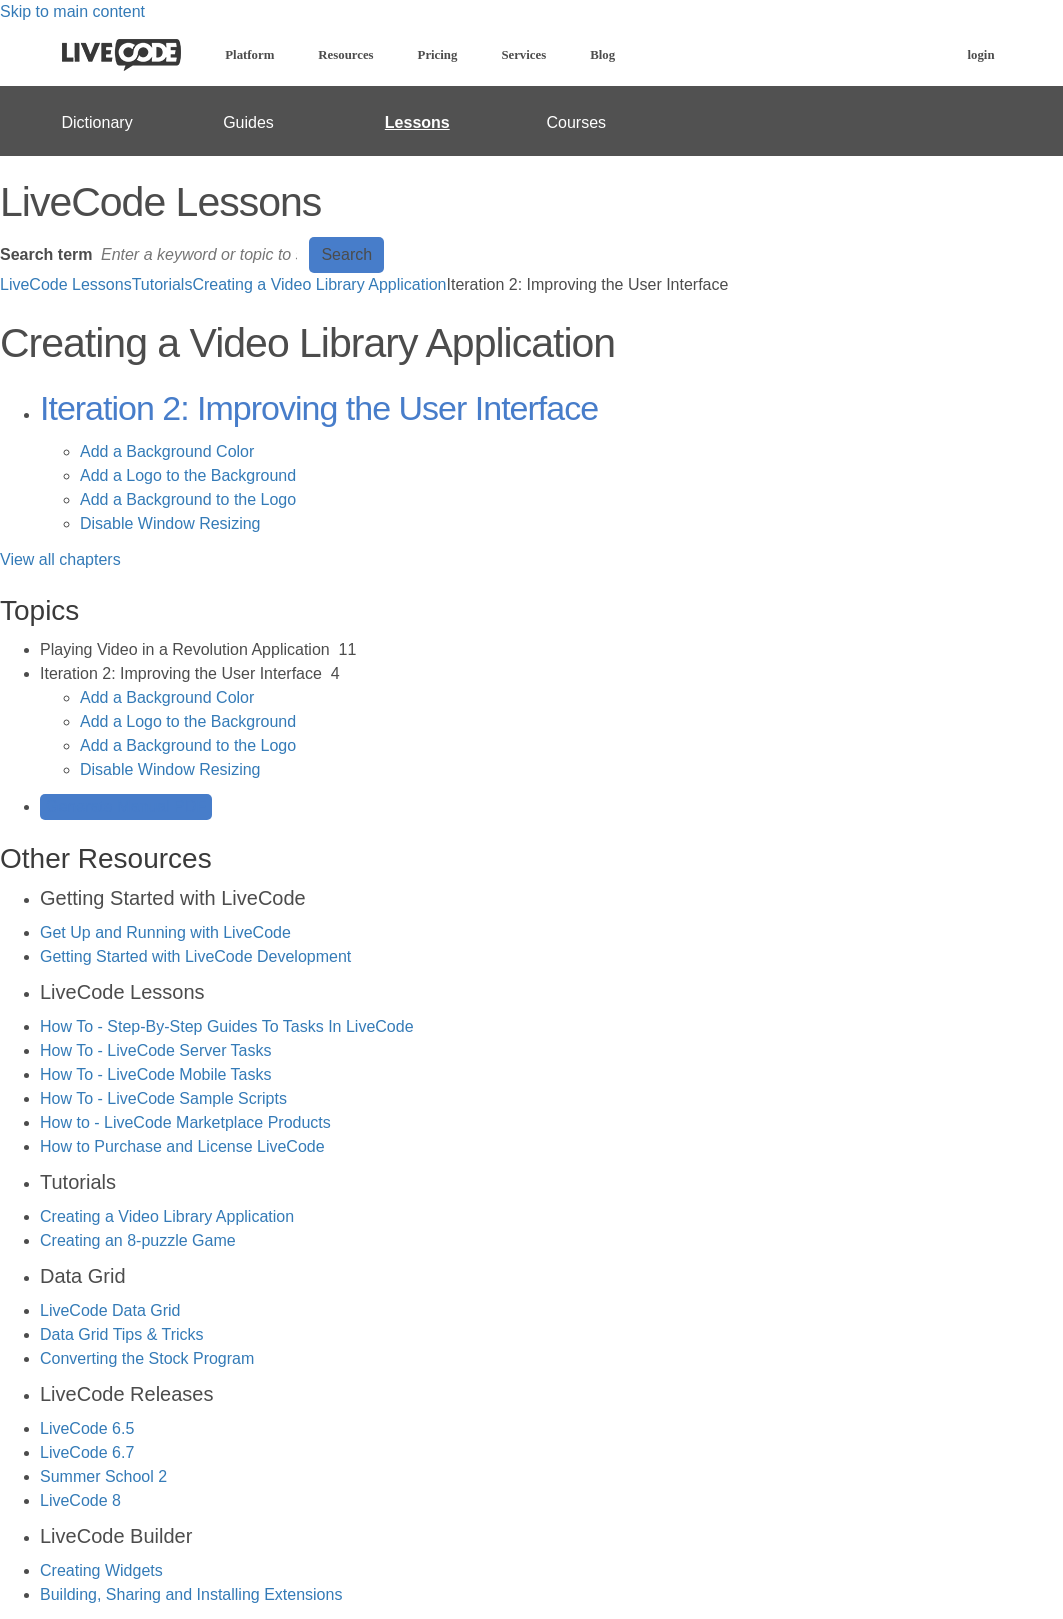 This screenshot has width=1063, height=1619. What do you see at coordinates (163, 1098) in the screenshot?
I see `How To - LiveCode Sample Scripts` at bounding box center [163, 1098].